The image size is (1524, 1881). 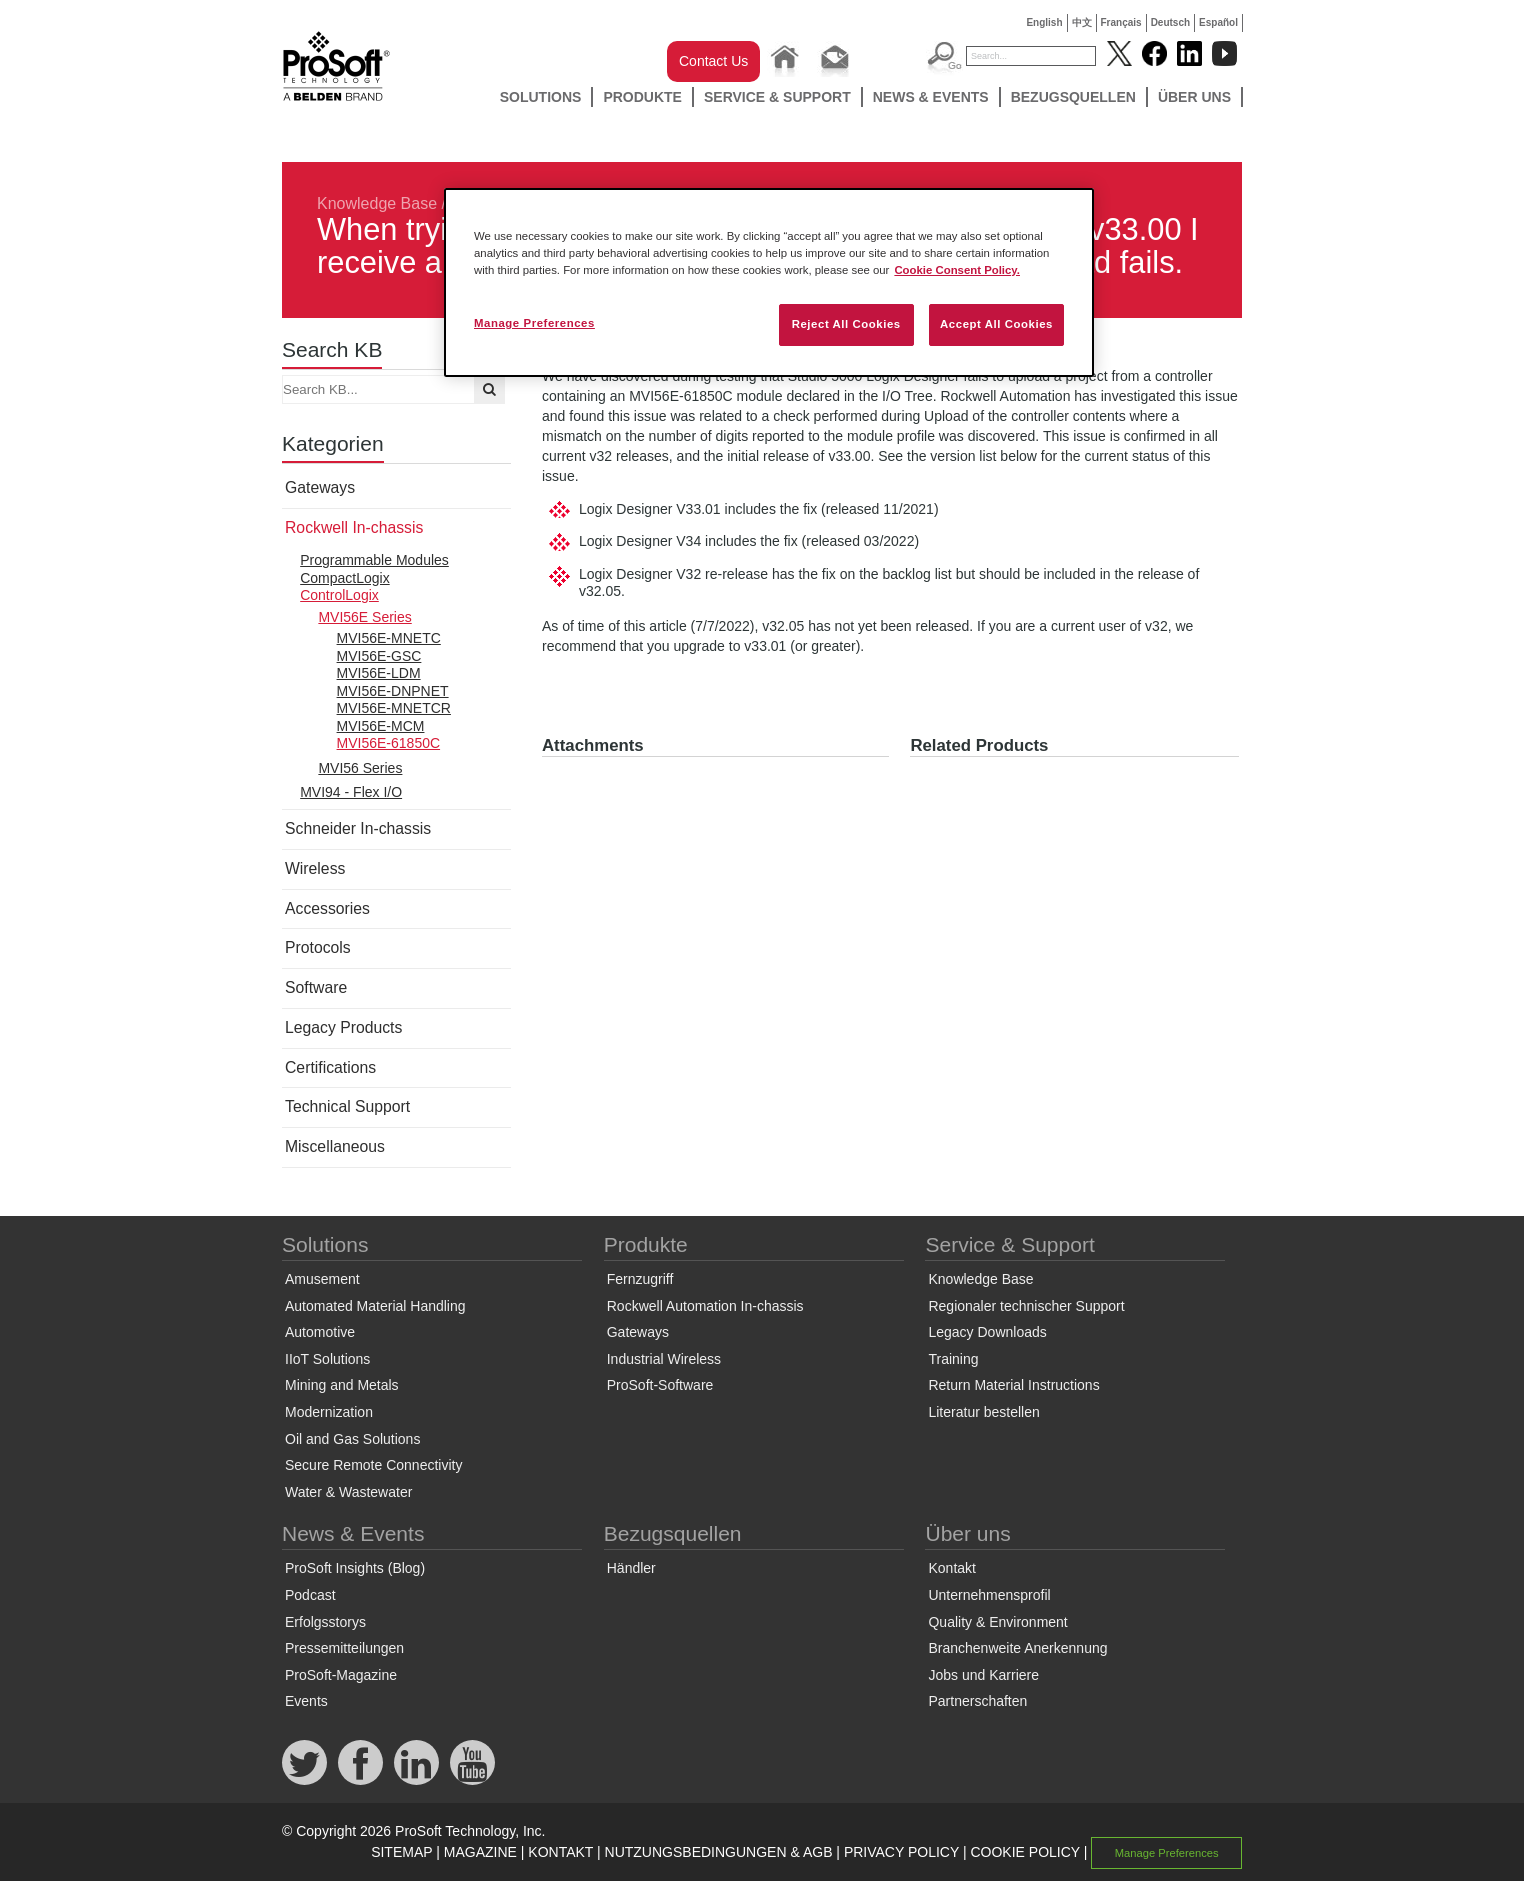 I want to click on Wireless, so click(x=315, y=868).